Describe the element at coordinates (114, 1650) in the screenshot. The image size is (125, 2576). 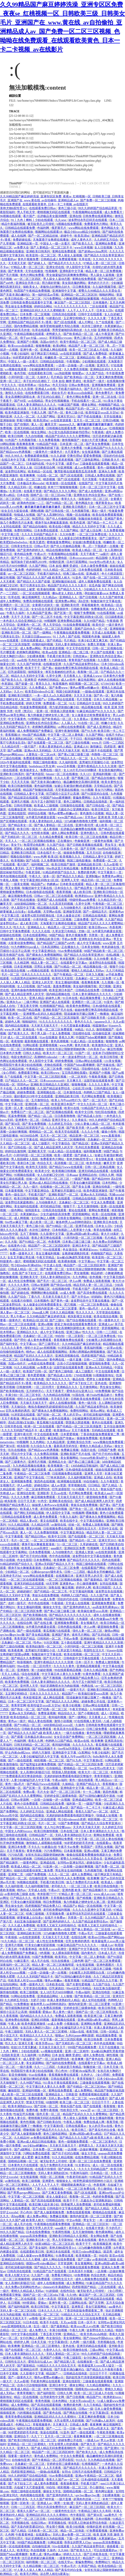
I see `91porny在线` at that location.